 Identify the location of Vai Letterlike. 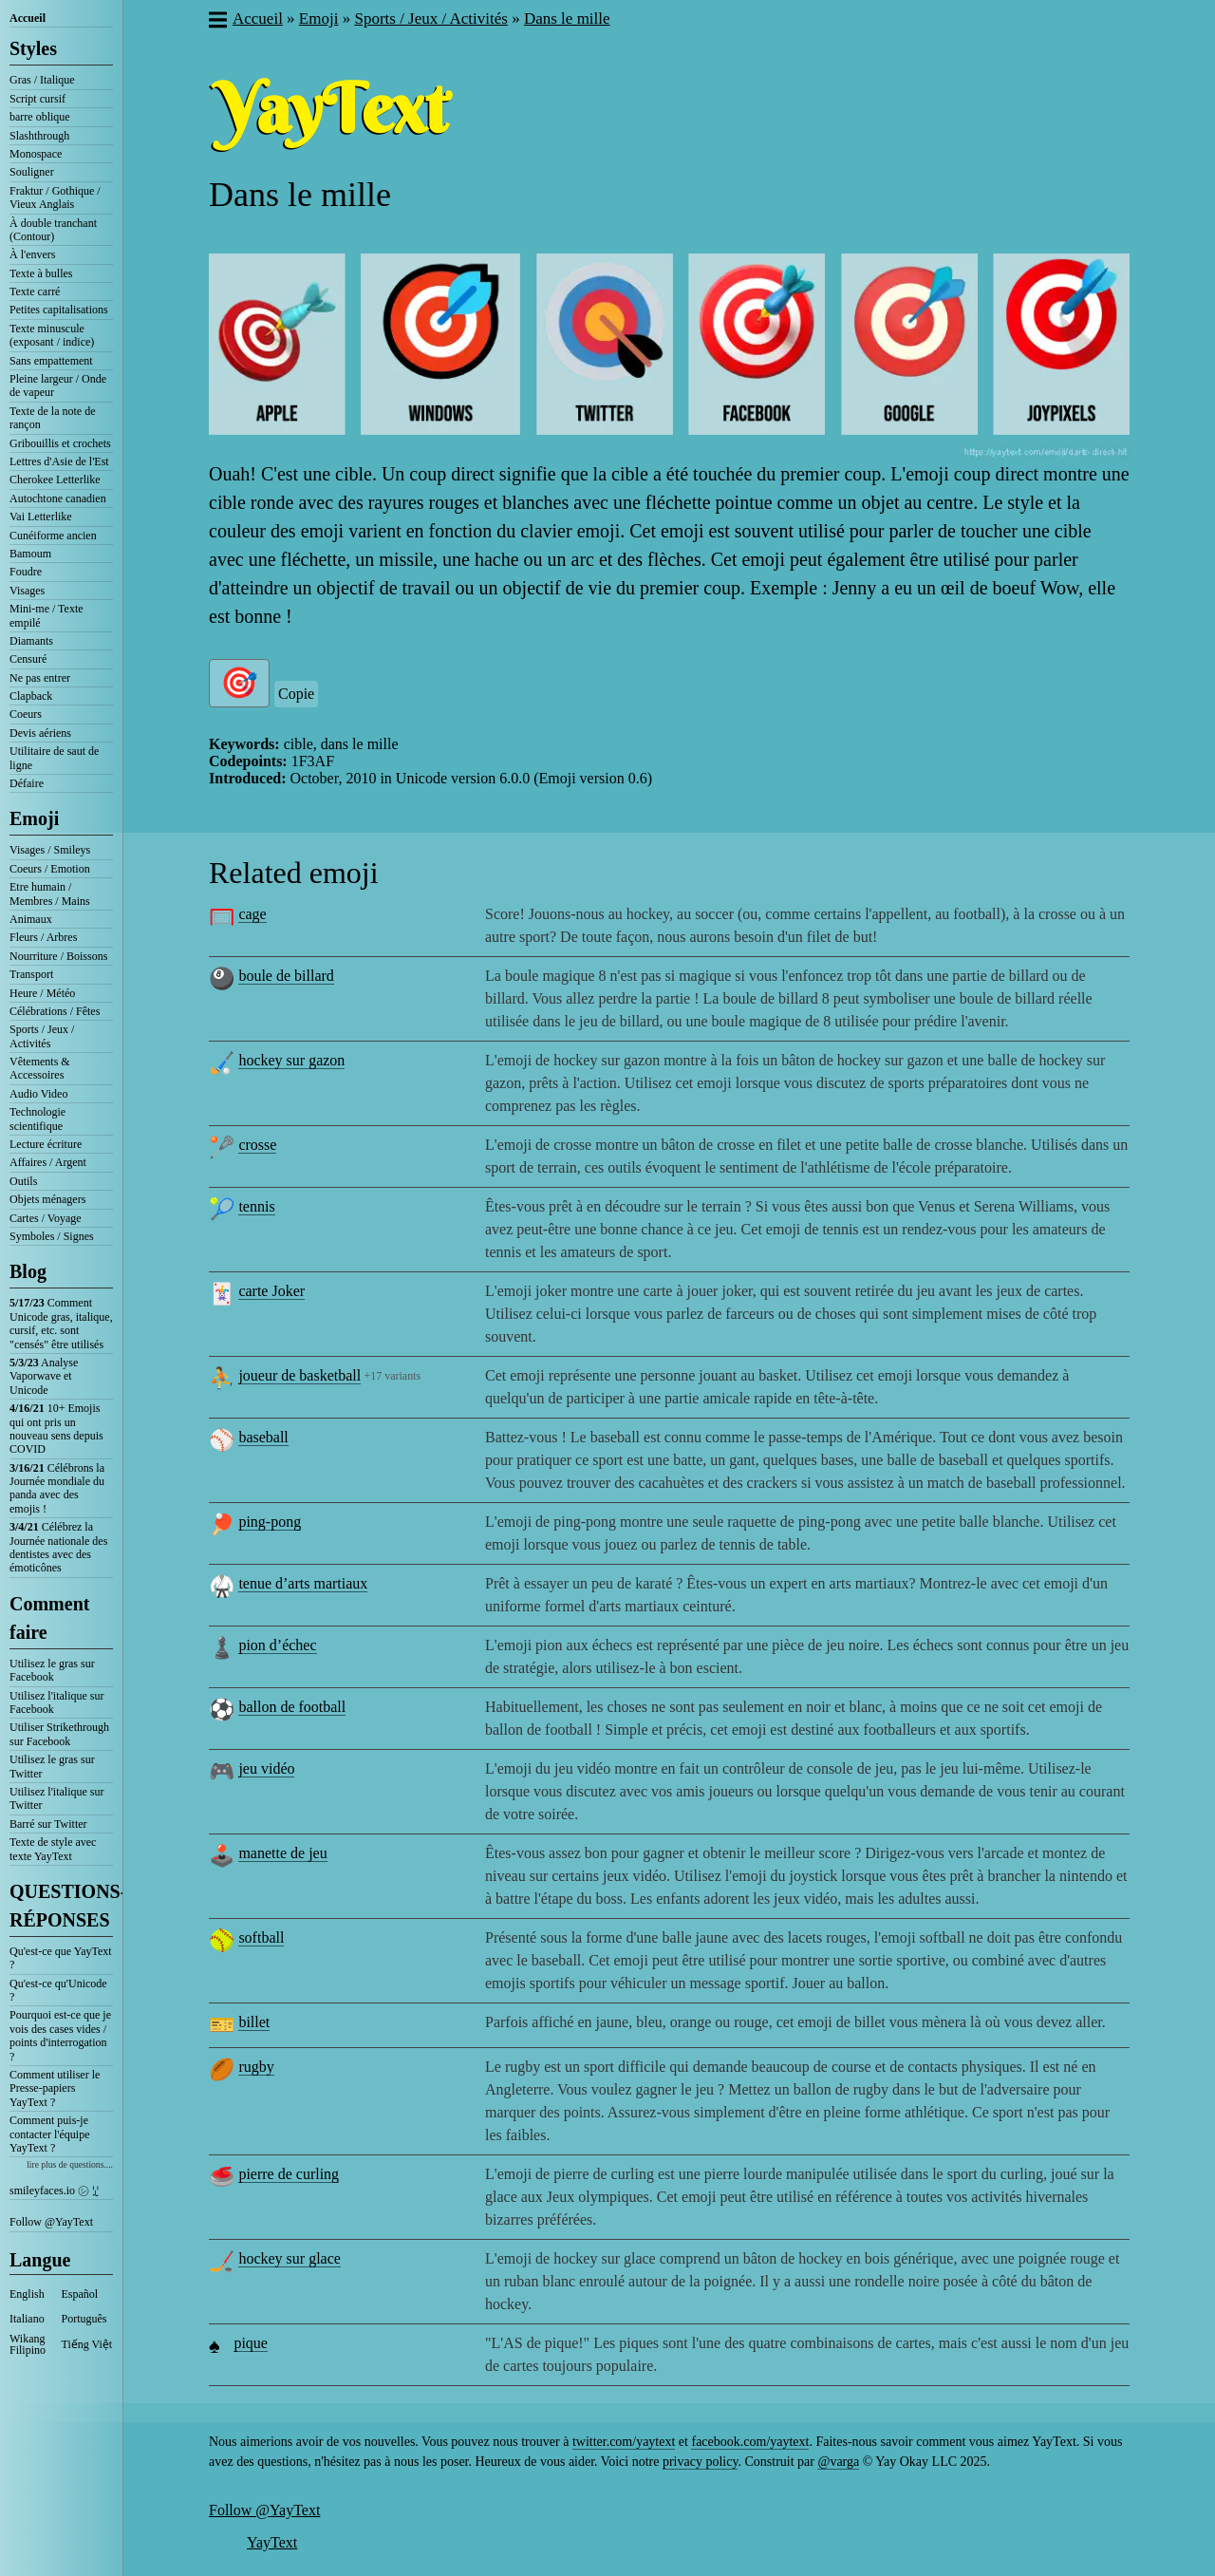
(40, 516).